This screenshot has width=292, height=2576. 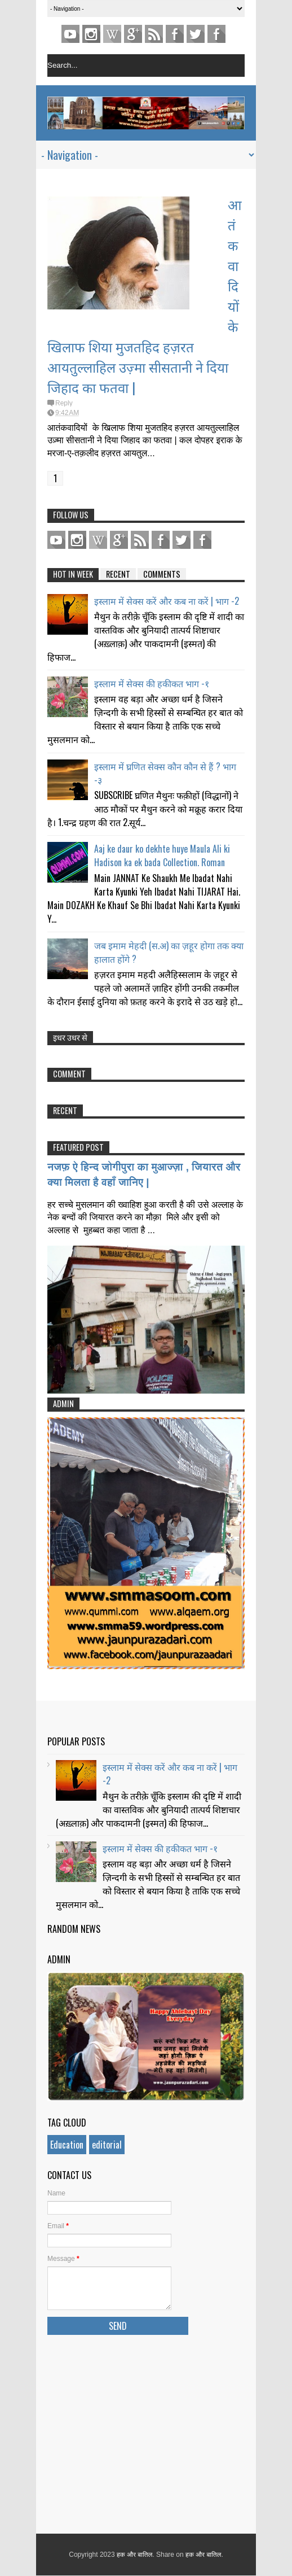 What do you see at coordinates (70, 34) in the screenshot?
I see `youtube` at bounding box center [70, 34].